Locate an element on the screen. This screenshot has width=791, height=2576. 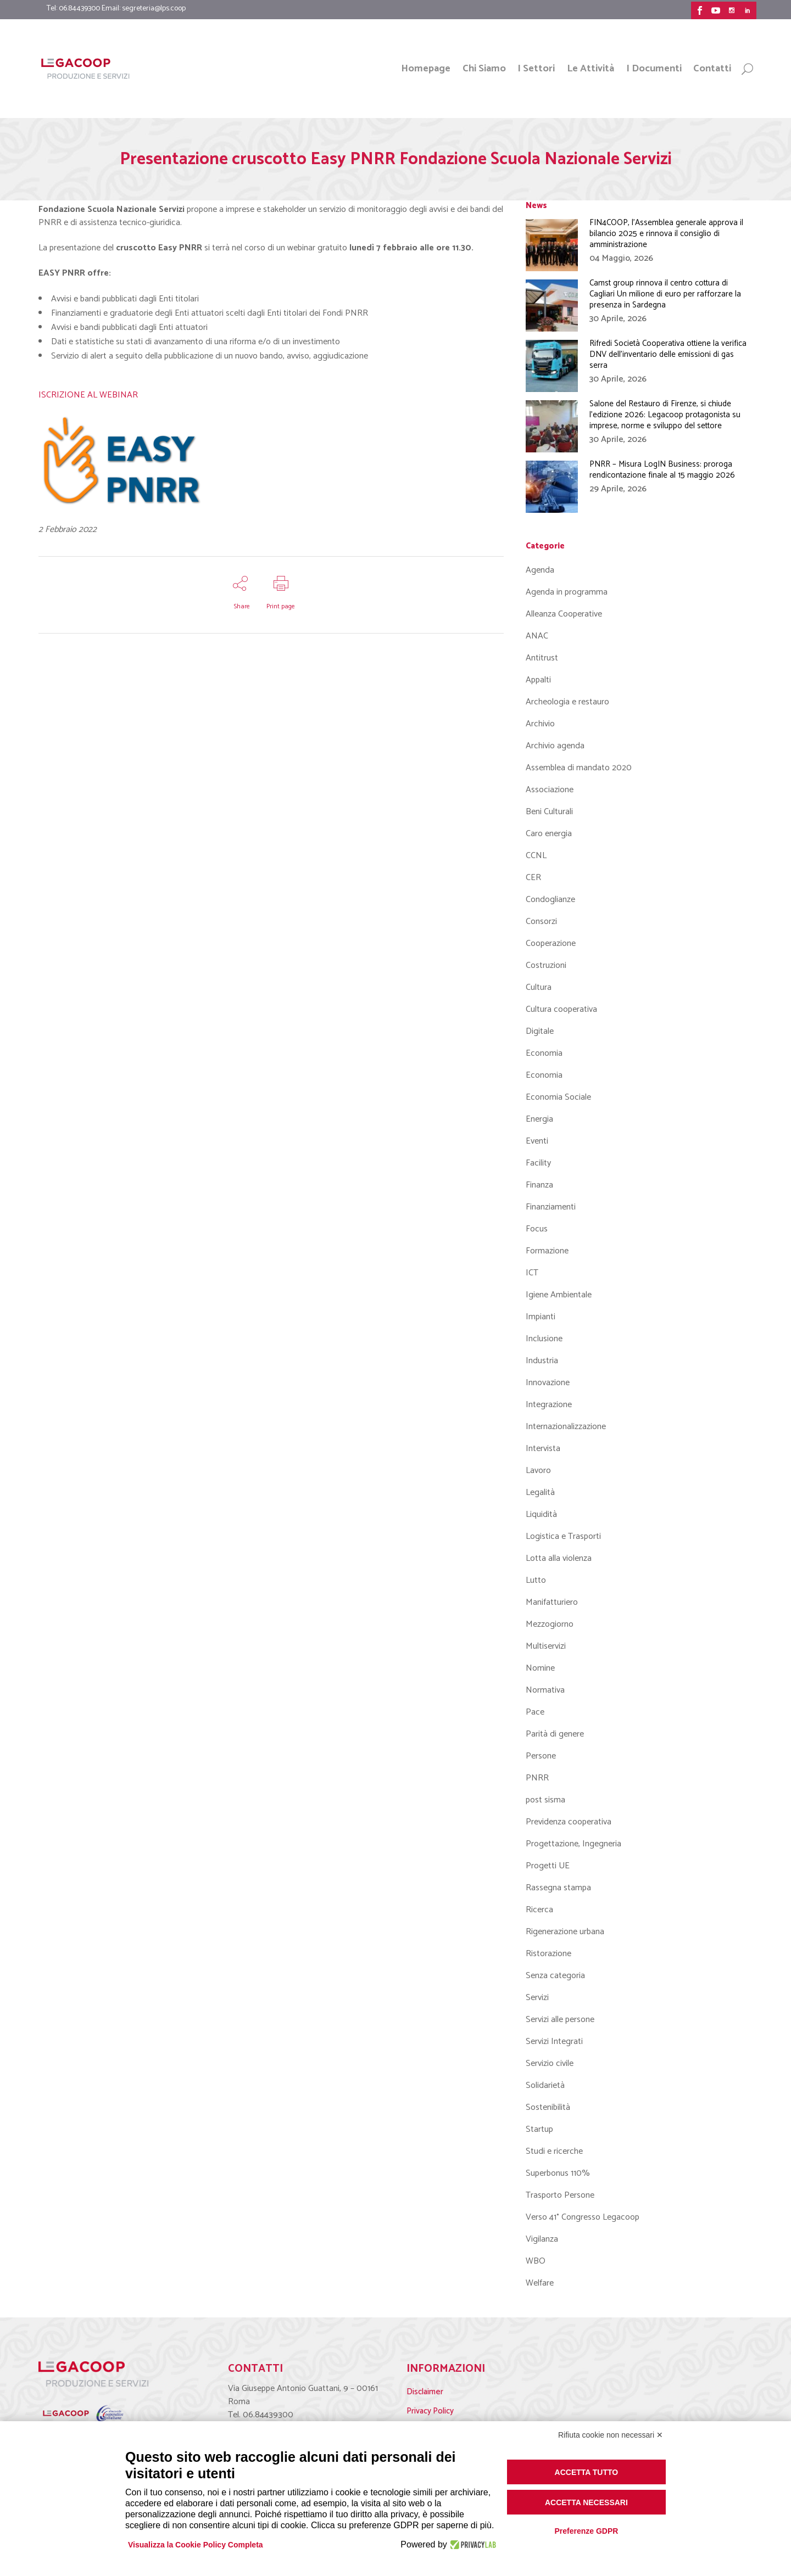
Startup is located at coordinates (539, 2129).